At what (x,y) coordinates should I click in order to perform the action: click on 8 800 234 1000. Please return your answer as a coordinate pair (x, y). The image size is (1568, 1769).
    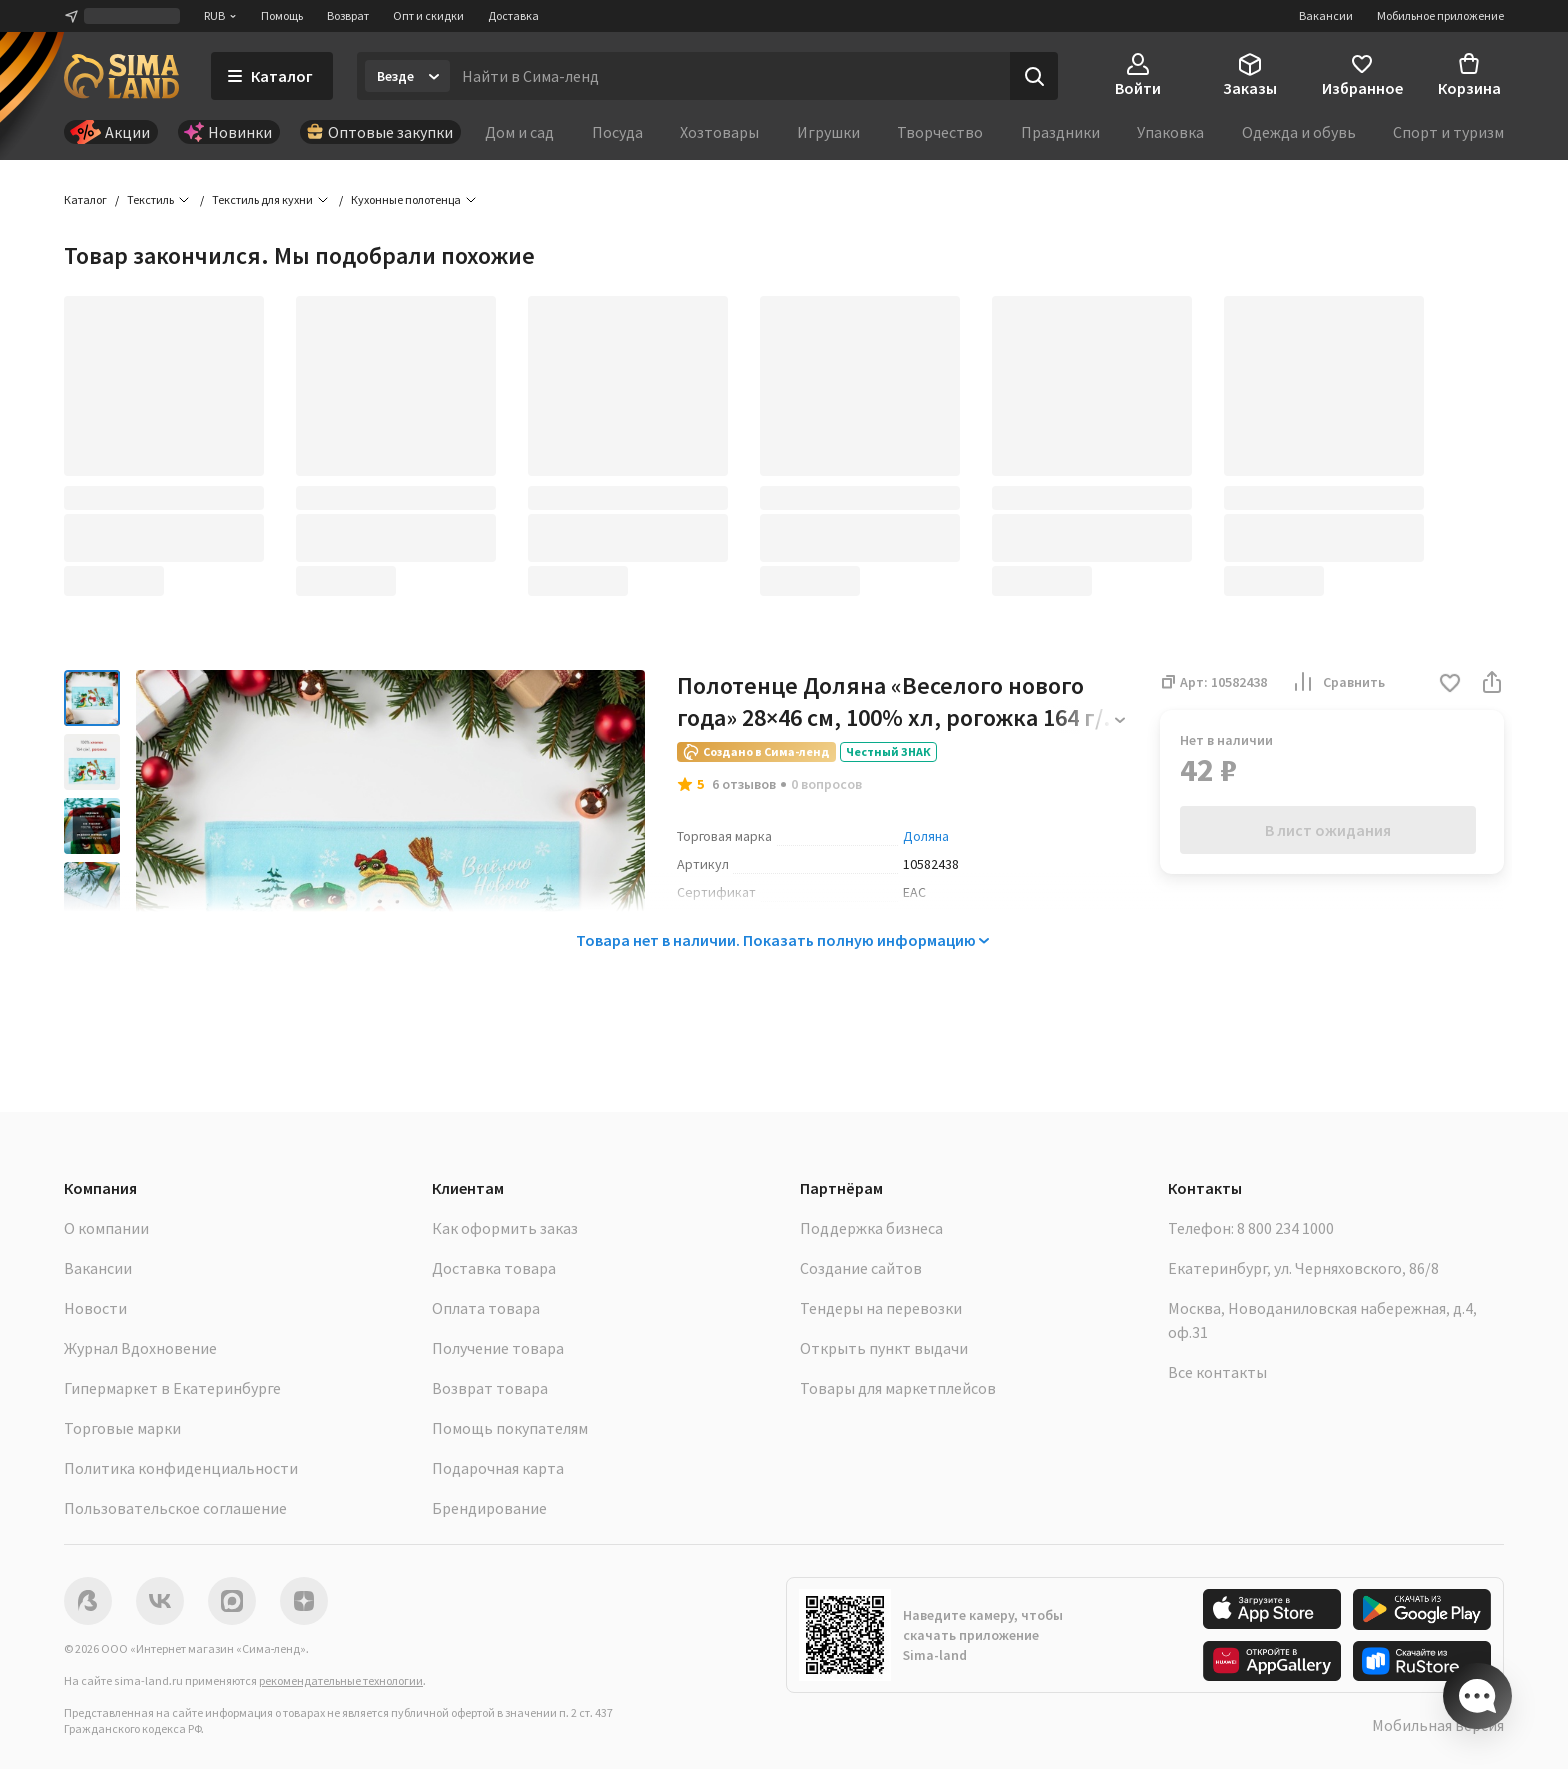
    Looking at the image, I should click on (1285, 1228).